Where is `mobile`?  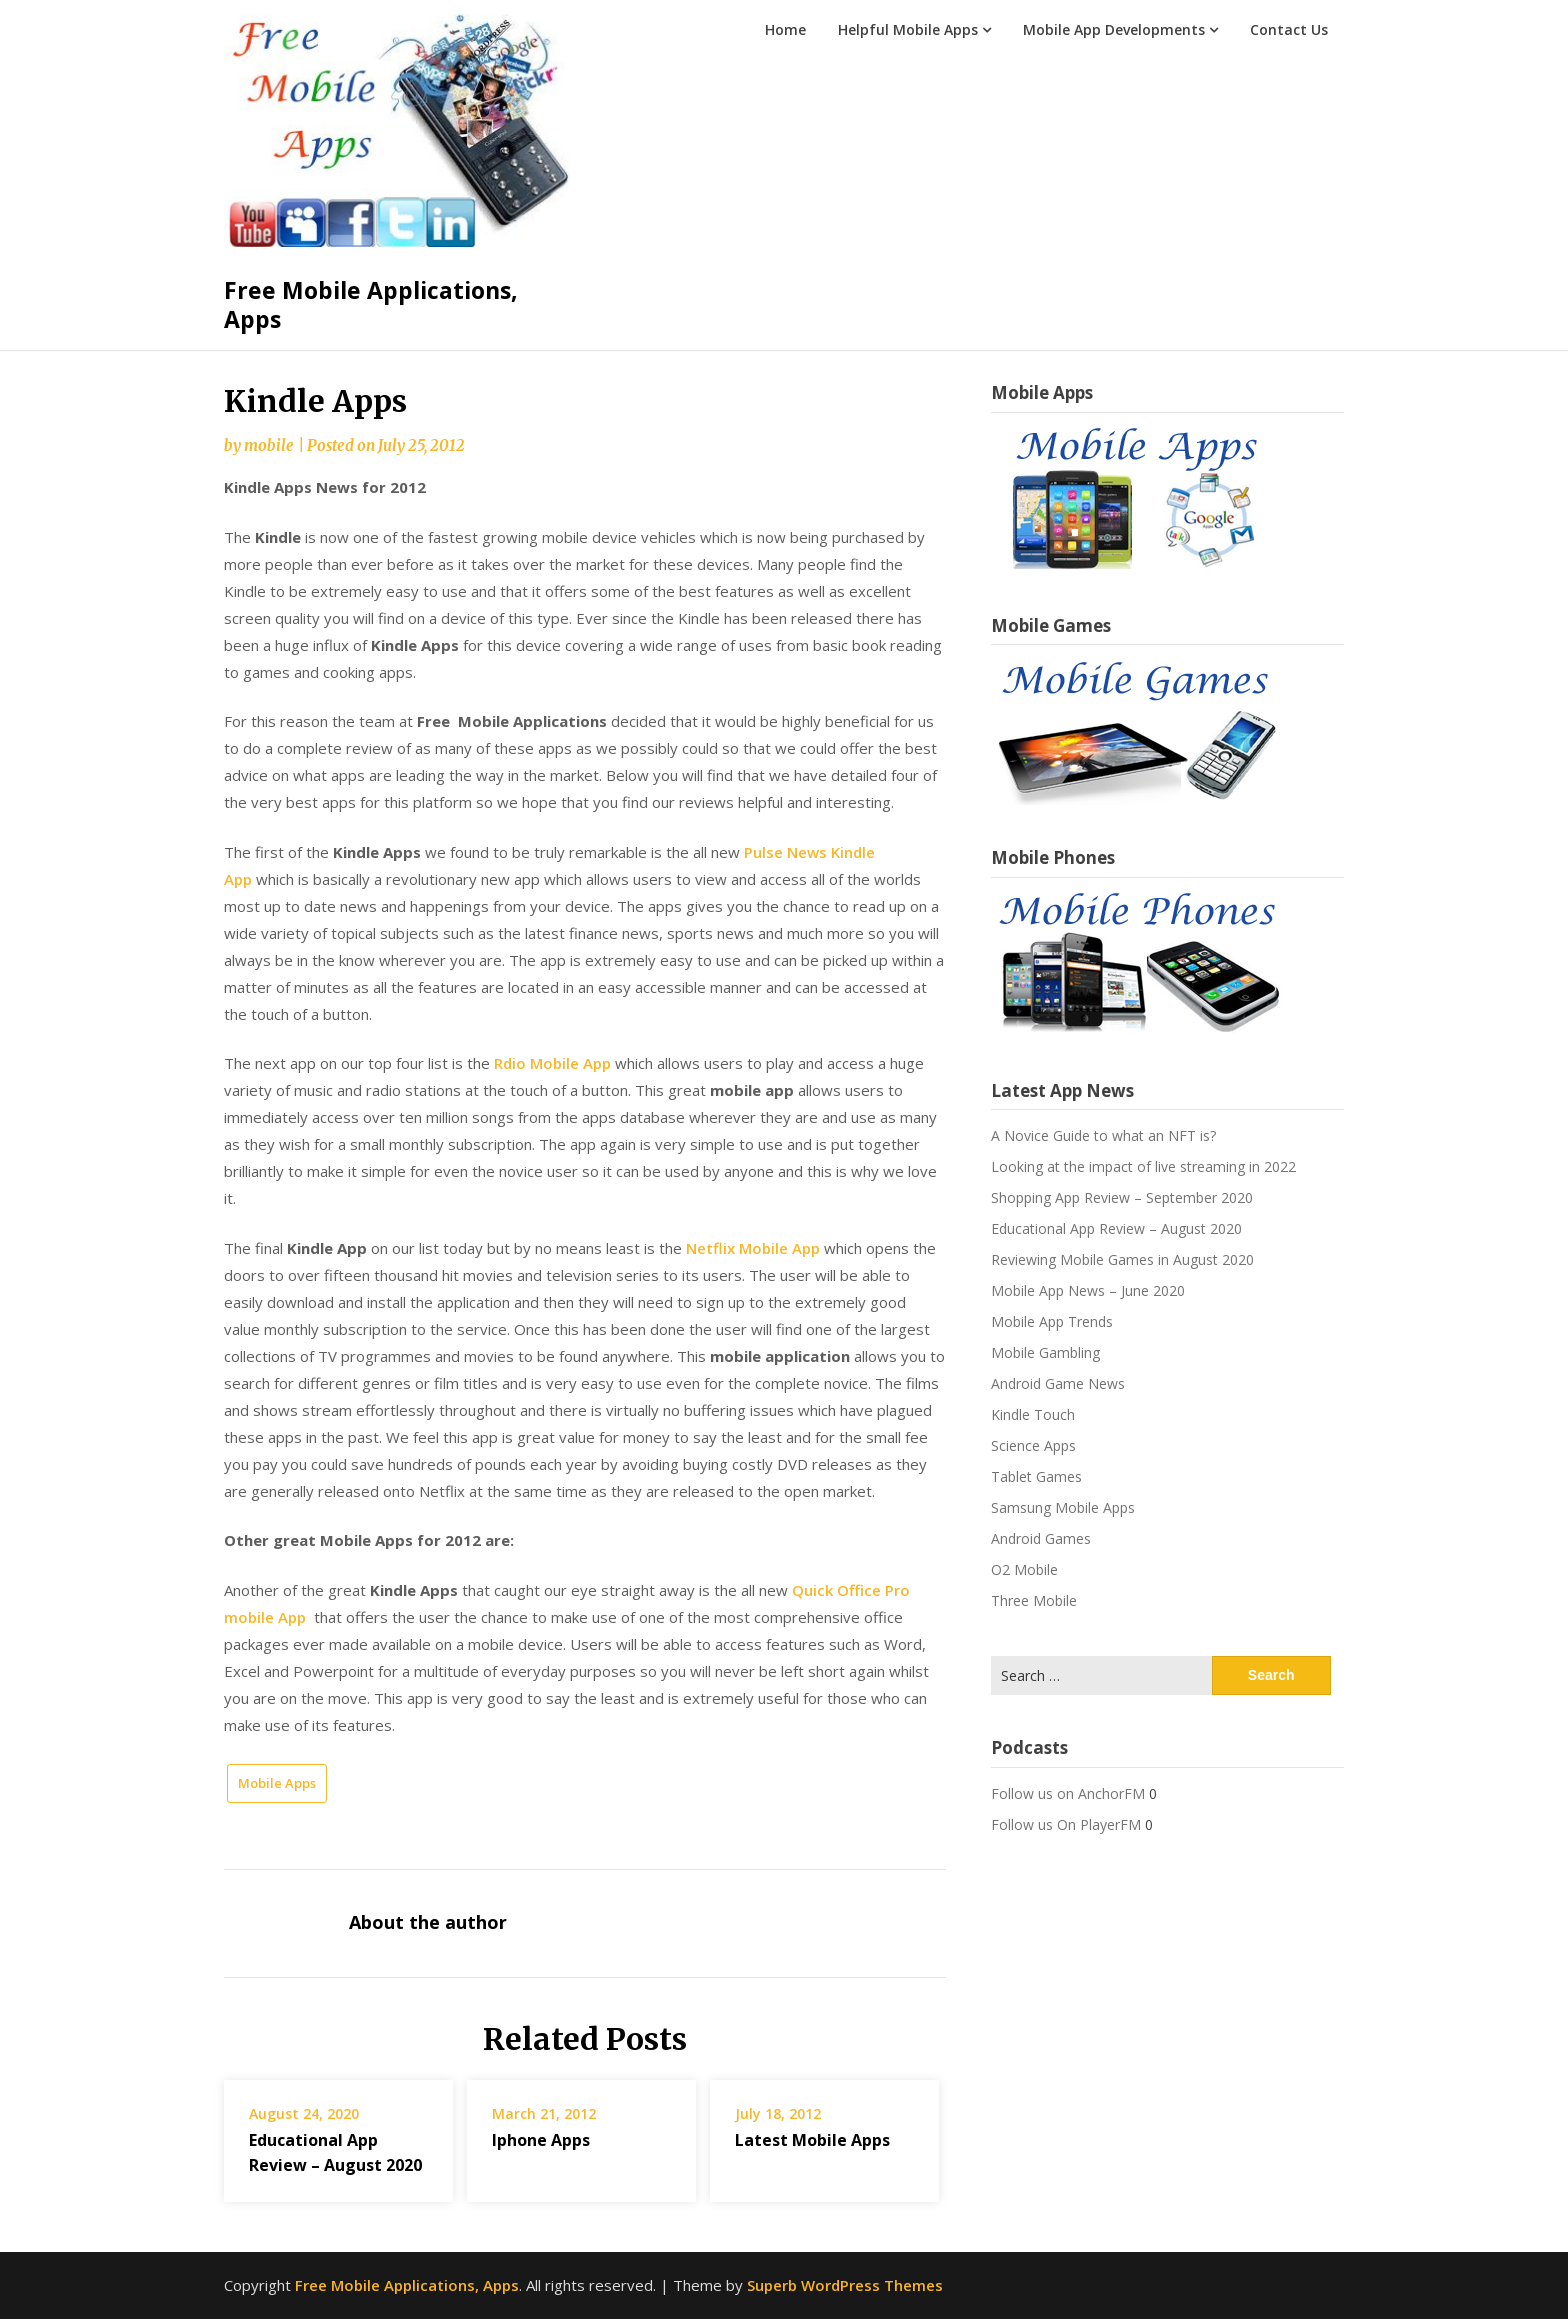
mobile is located at coordinates (269, 445).